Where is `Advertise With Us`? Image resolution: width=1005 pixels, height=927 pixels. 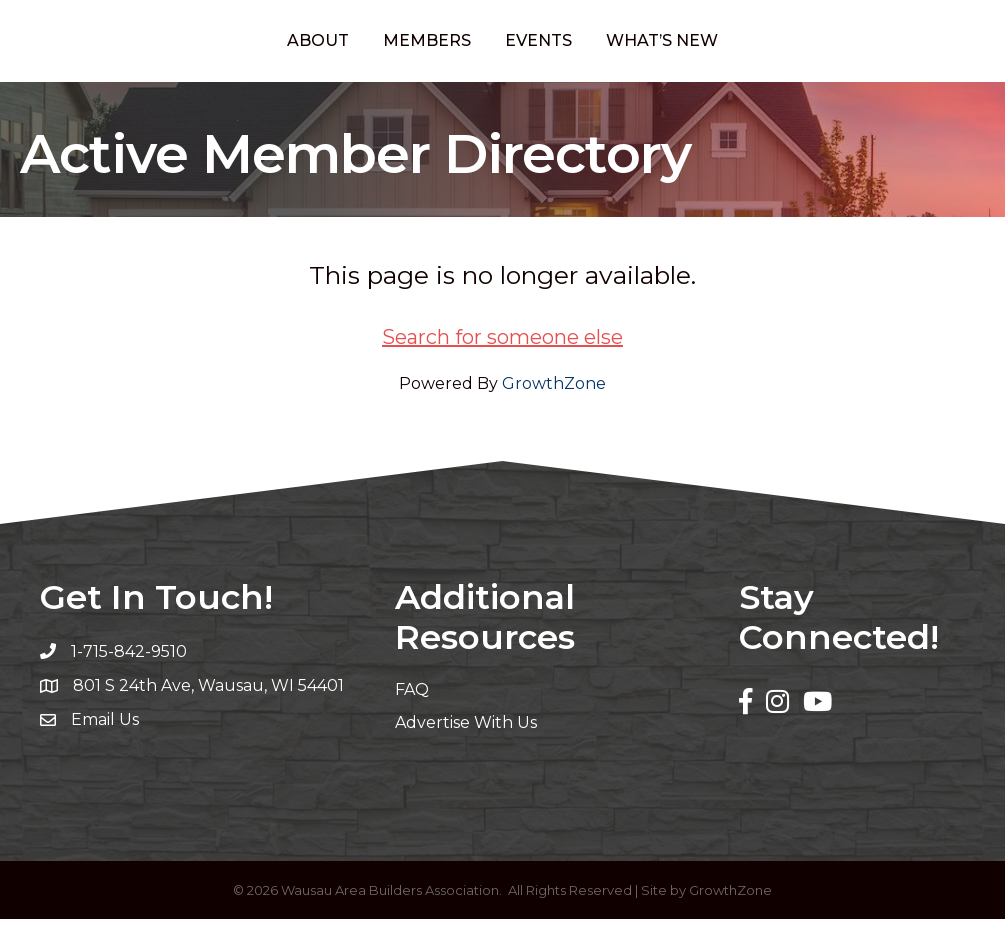
Advertise With Us is located at coordinates (466, 730).